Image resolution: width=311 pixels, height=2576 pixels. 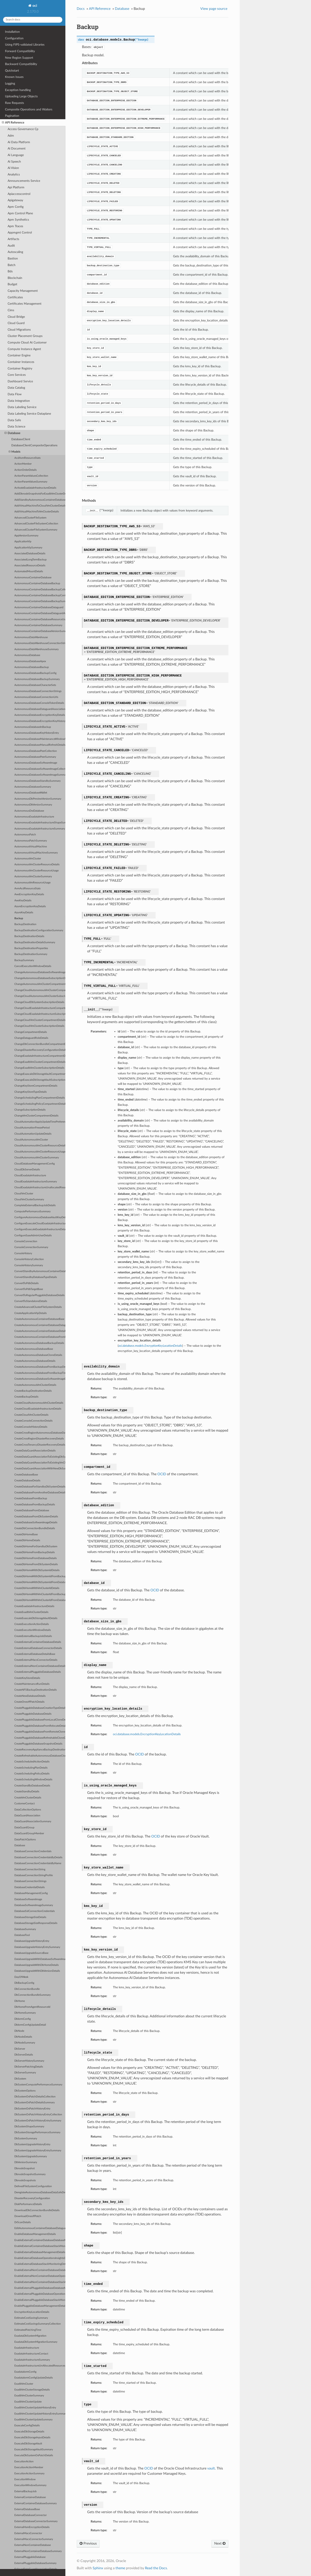 What do you see at coordinates (39, 978) in the screenshot?
I see `ChangeAutonomousDatabaseSubscriptionDetails` at bounding box center [39, 978].